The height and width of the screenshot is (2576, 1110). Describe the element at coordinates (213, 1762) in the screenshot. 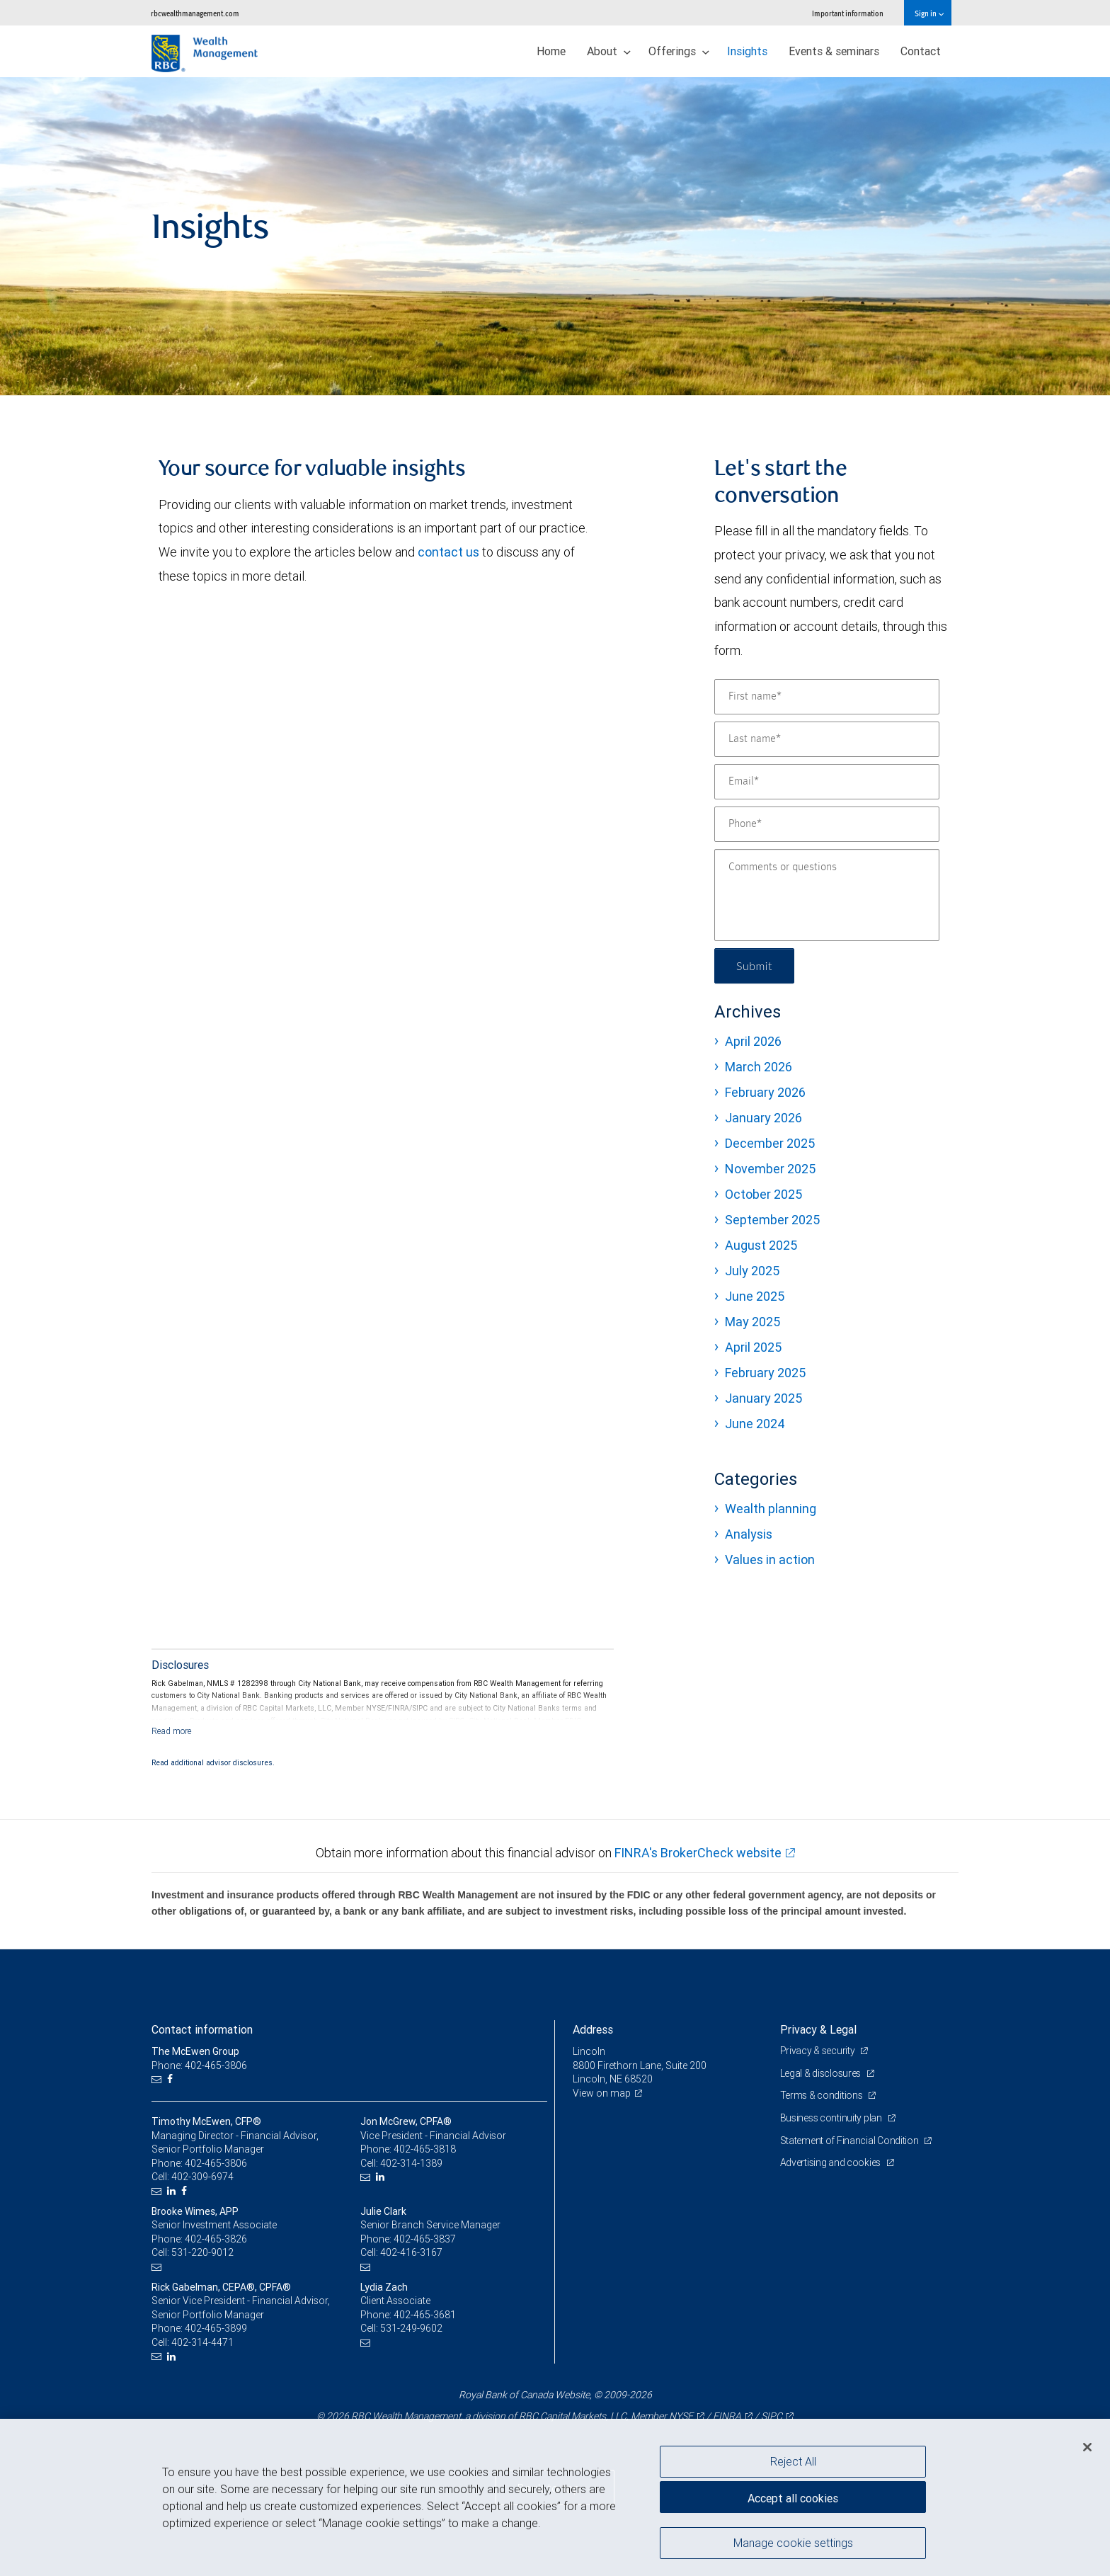

I see `Read additional advisor disclosures.` at that location.